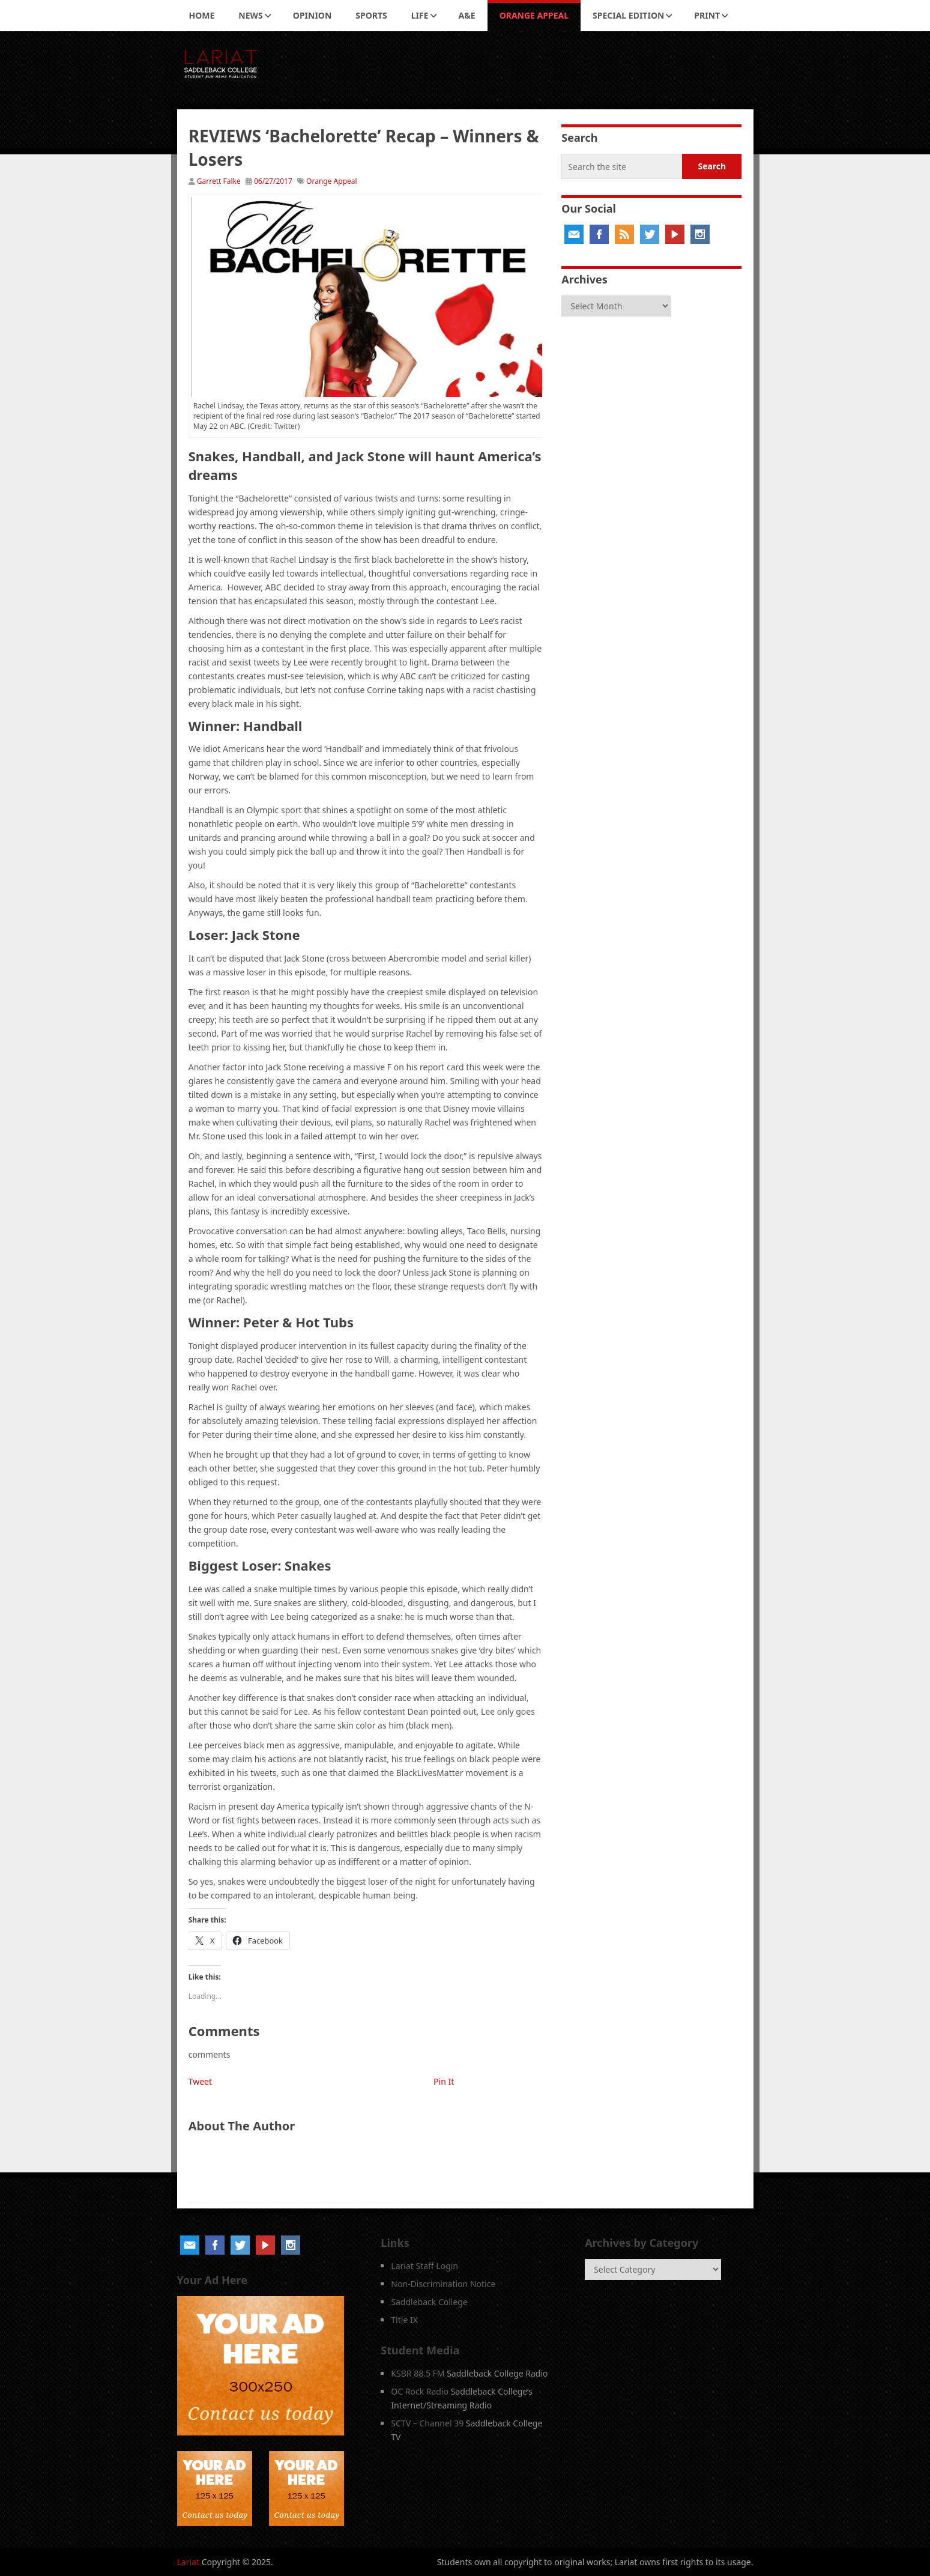 The image size is (930, 2576). Describe the element at coordinates (624, 234) in the screenshot. I see `RSS` at that location.